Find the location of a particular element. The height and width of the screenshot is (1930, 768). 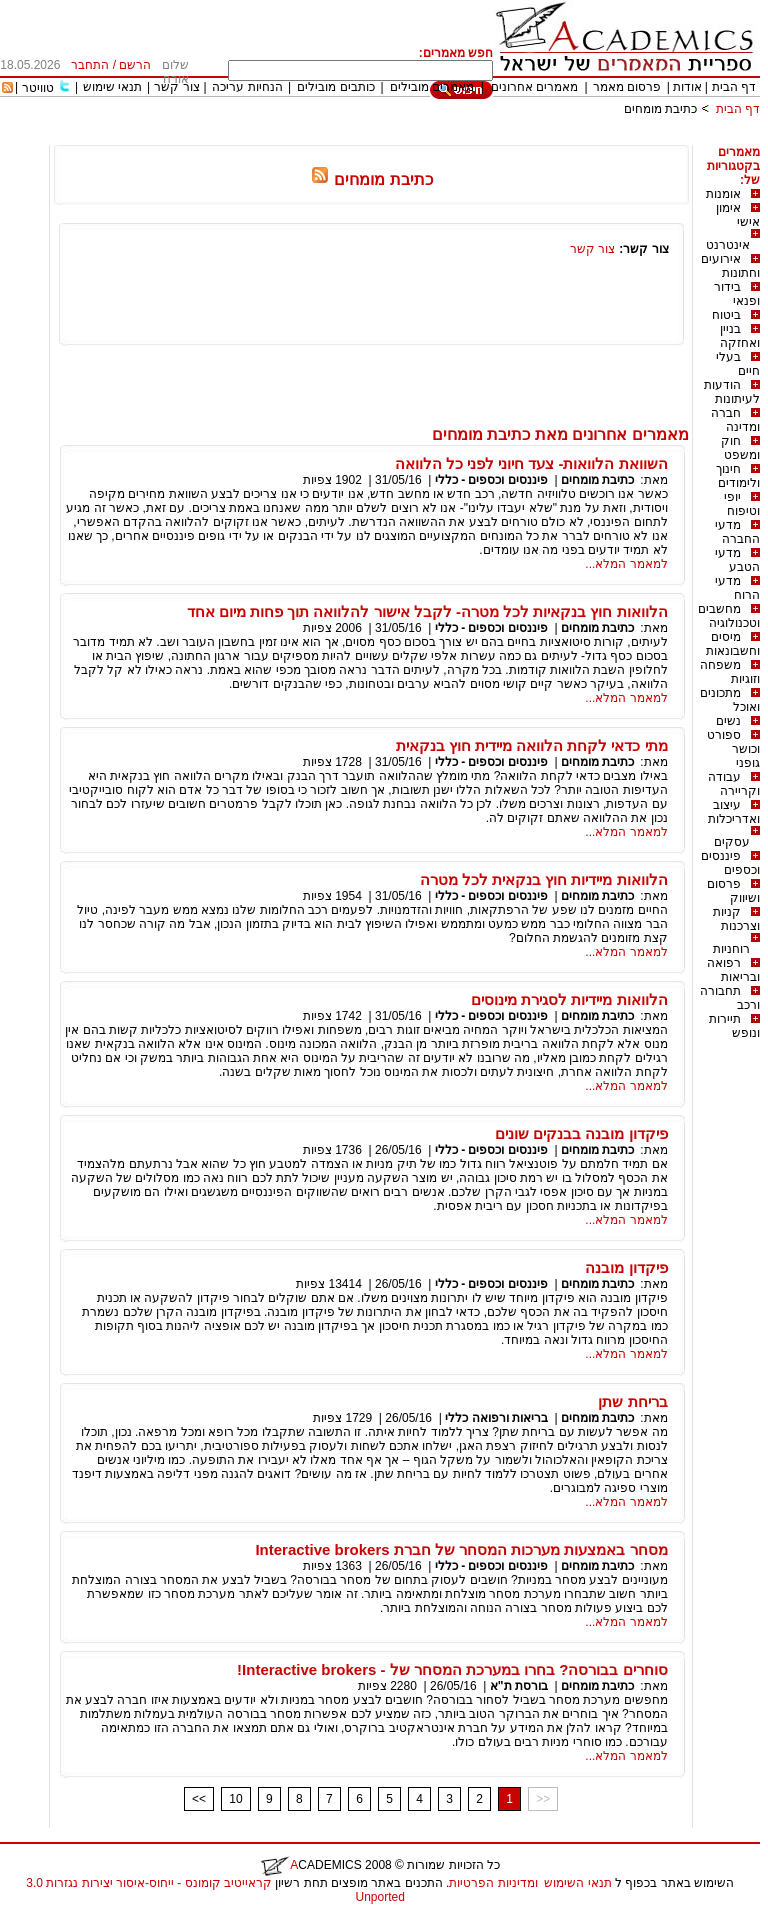

תחבורה ורכב is located at coordinates (730, 998).